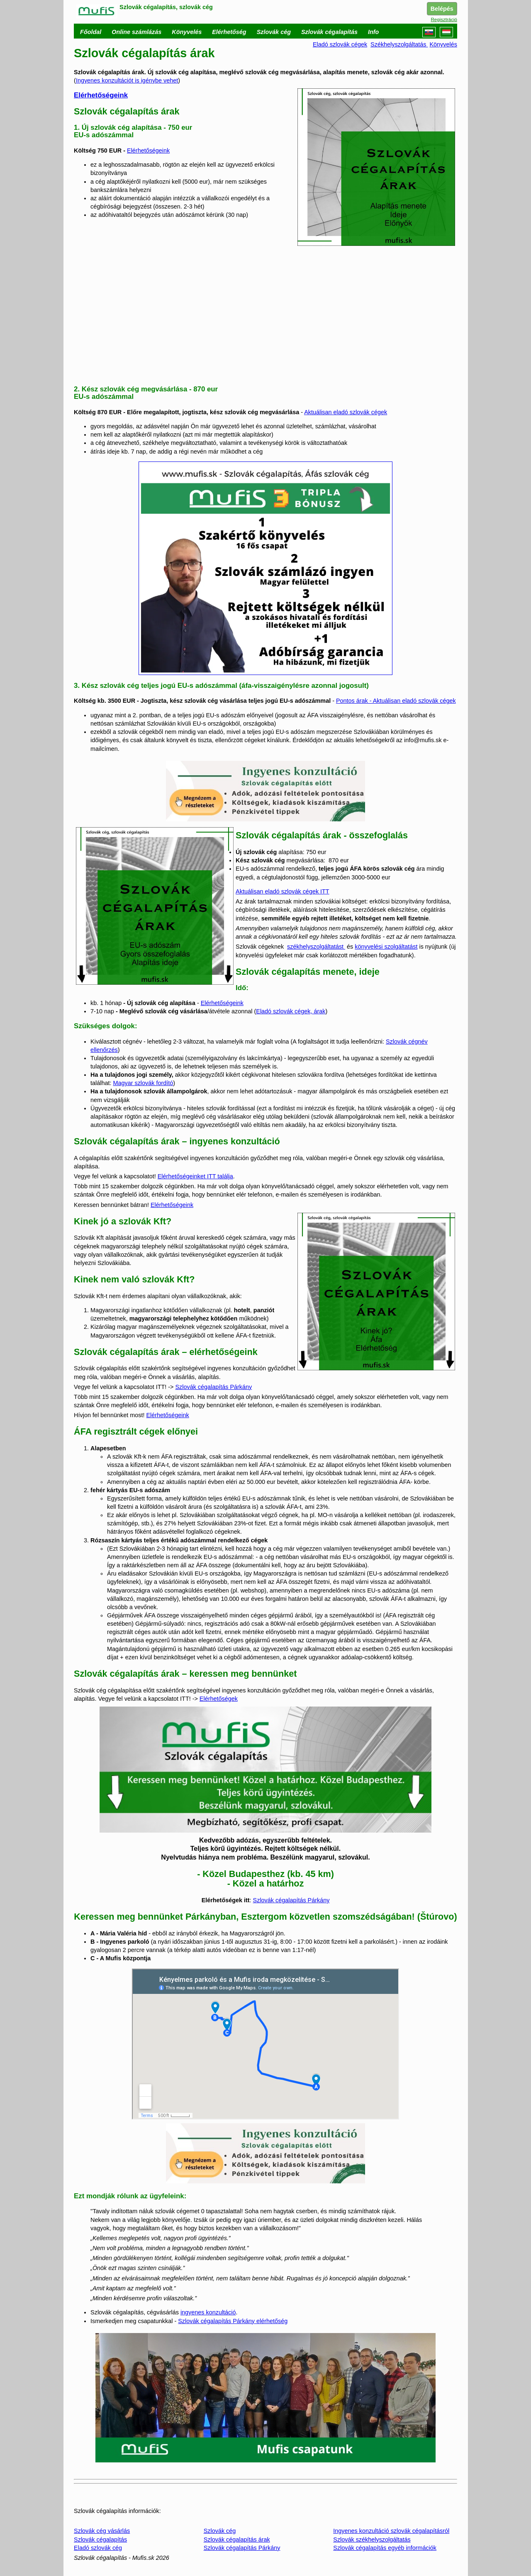  I want to click on Eladó szlovák cég, so click(98, 2547).